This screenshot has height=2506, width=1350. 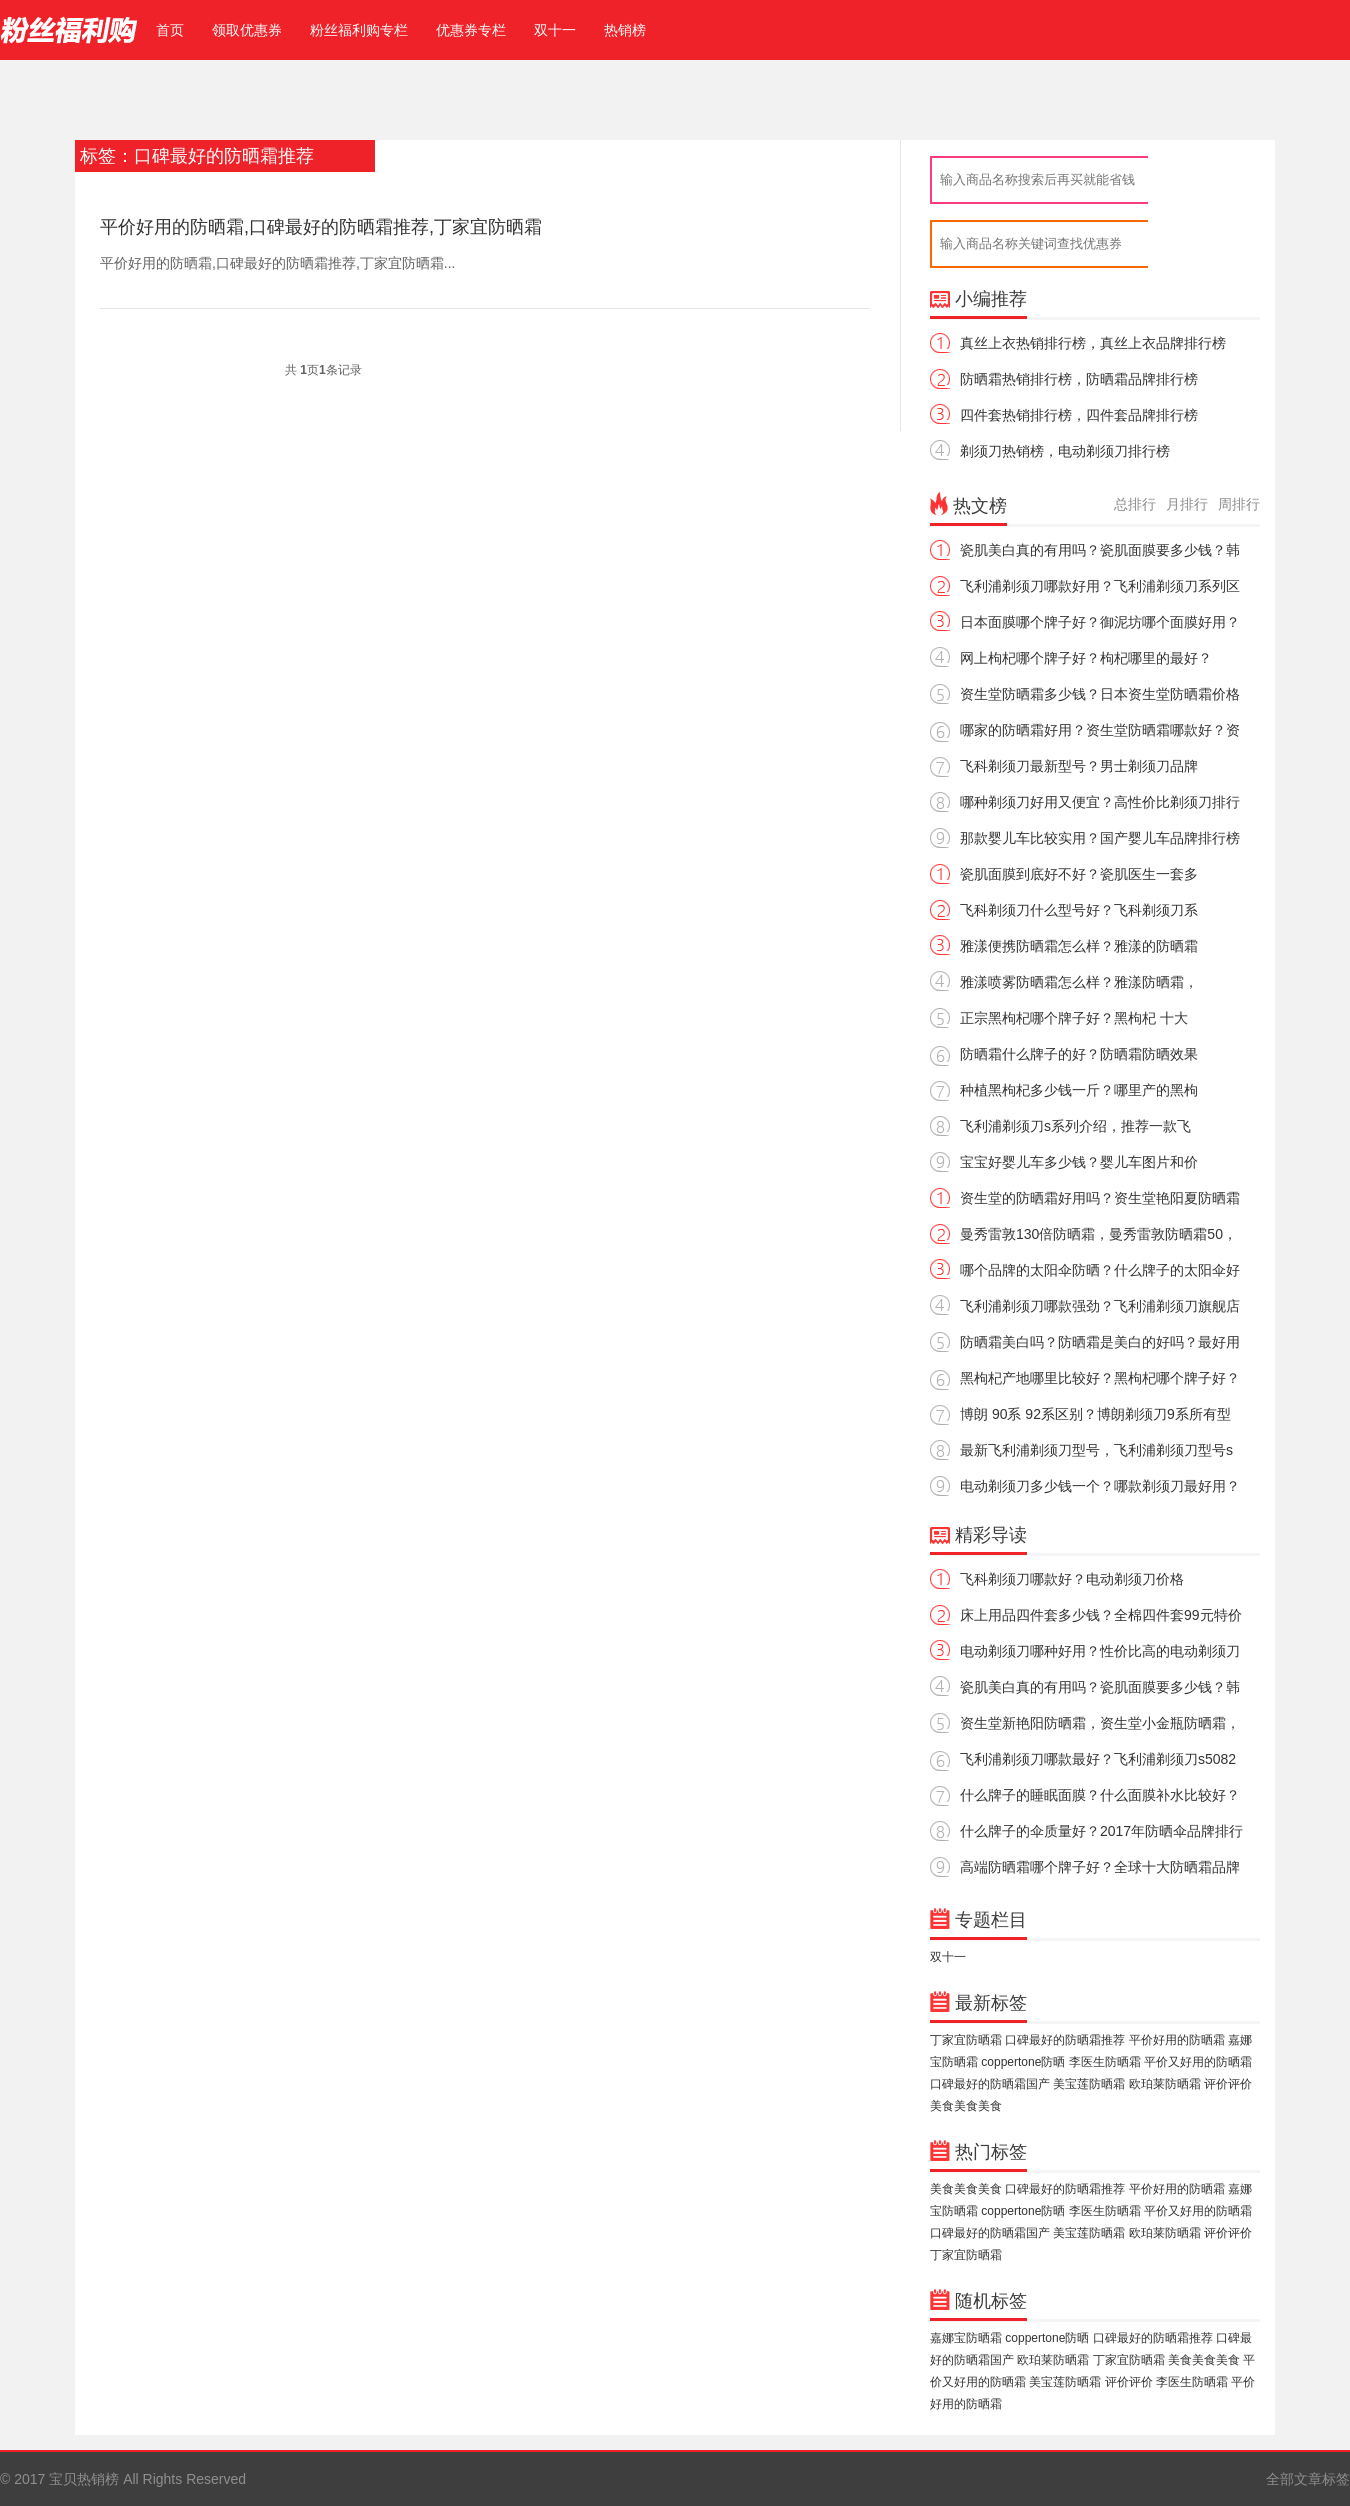 What do you see at coordinates (321, 227) in the screenshot?
I see `平价好用的防晒霜,口碑最好的防晒霜推荐,丁家宜防晒霜` at bounding box center [321, 227].